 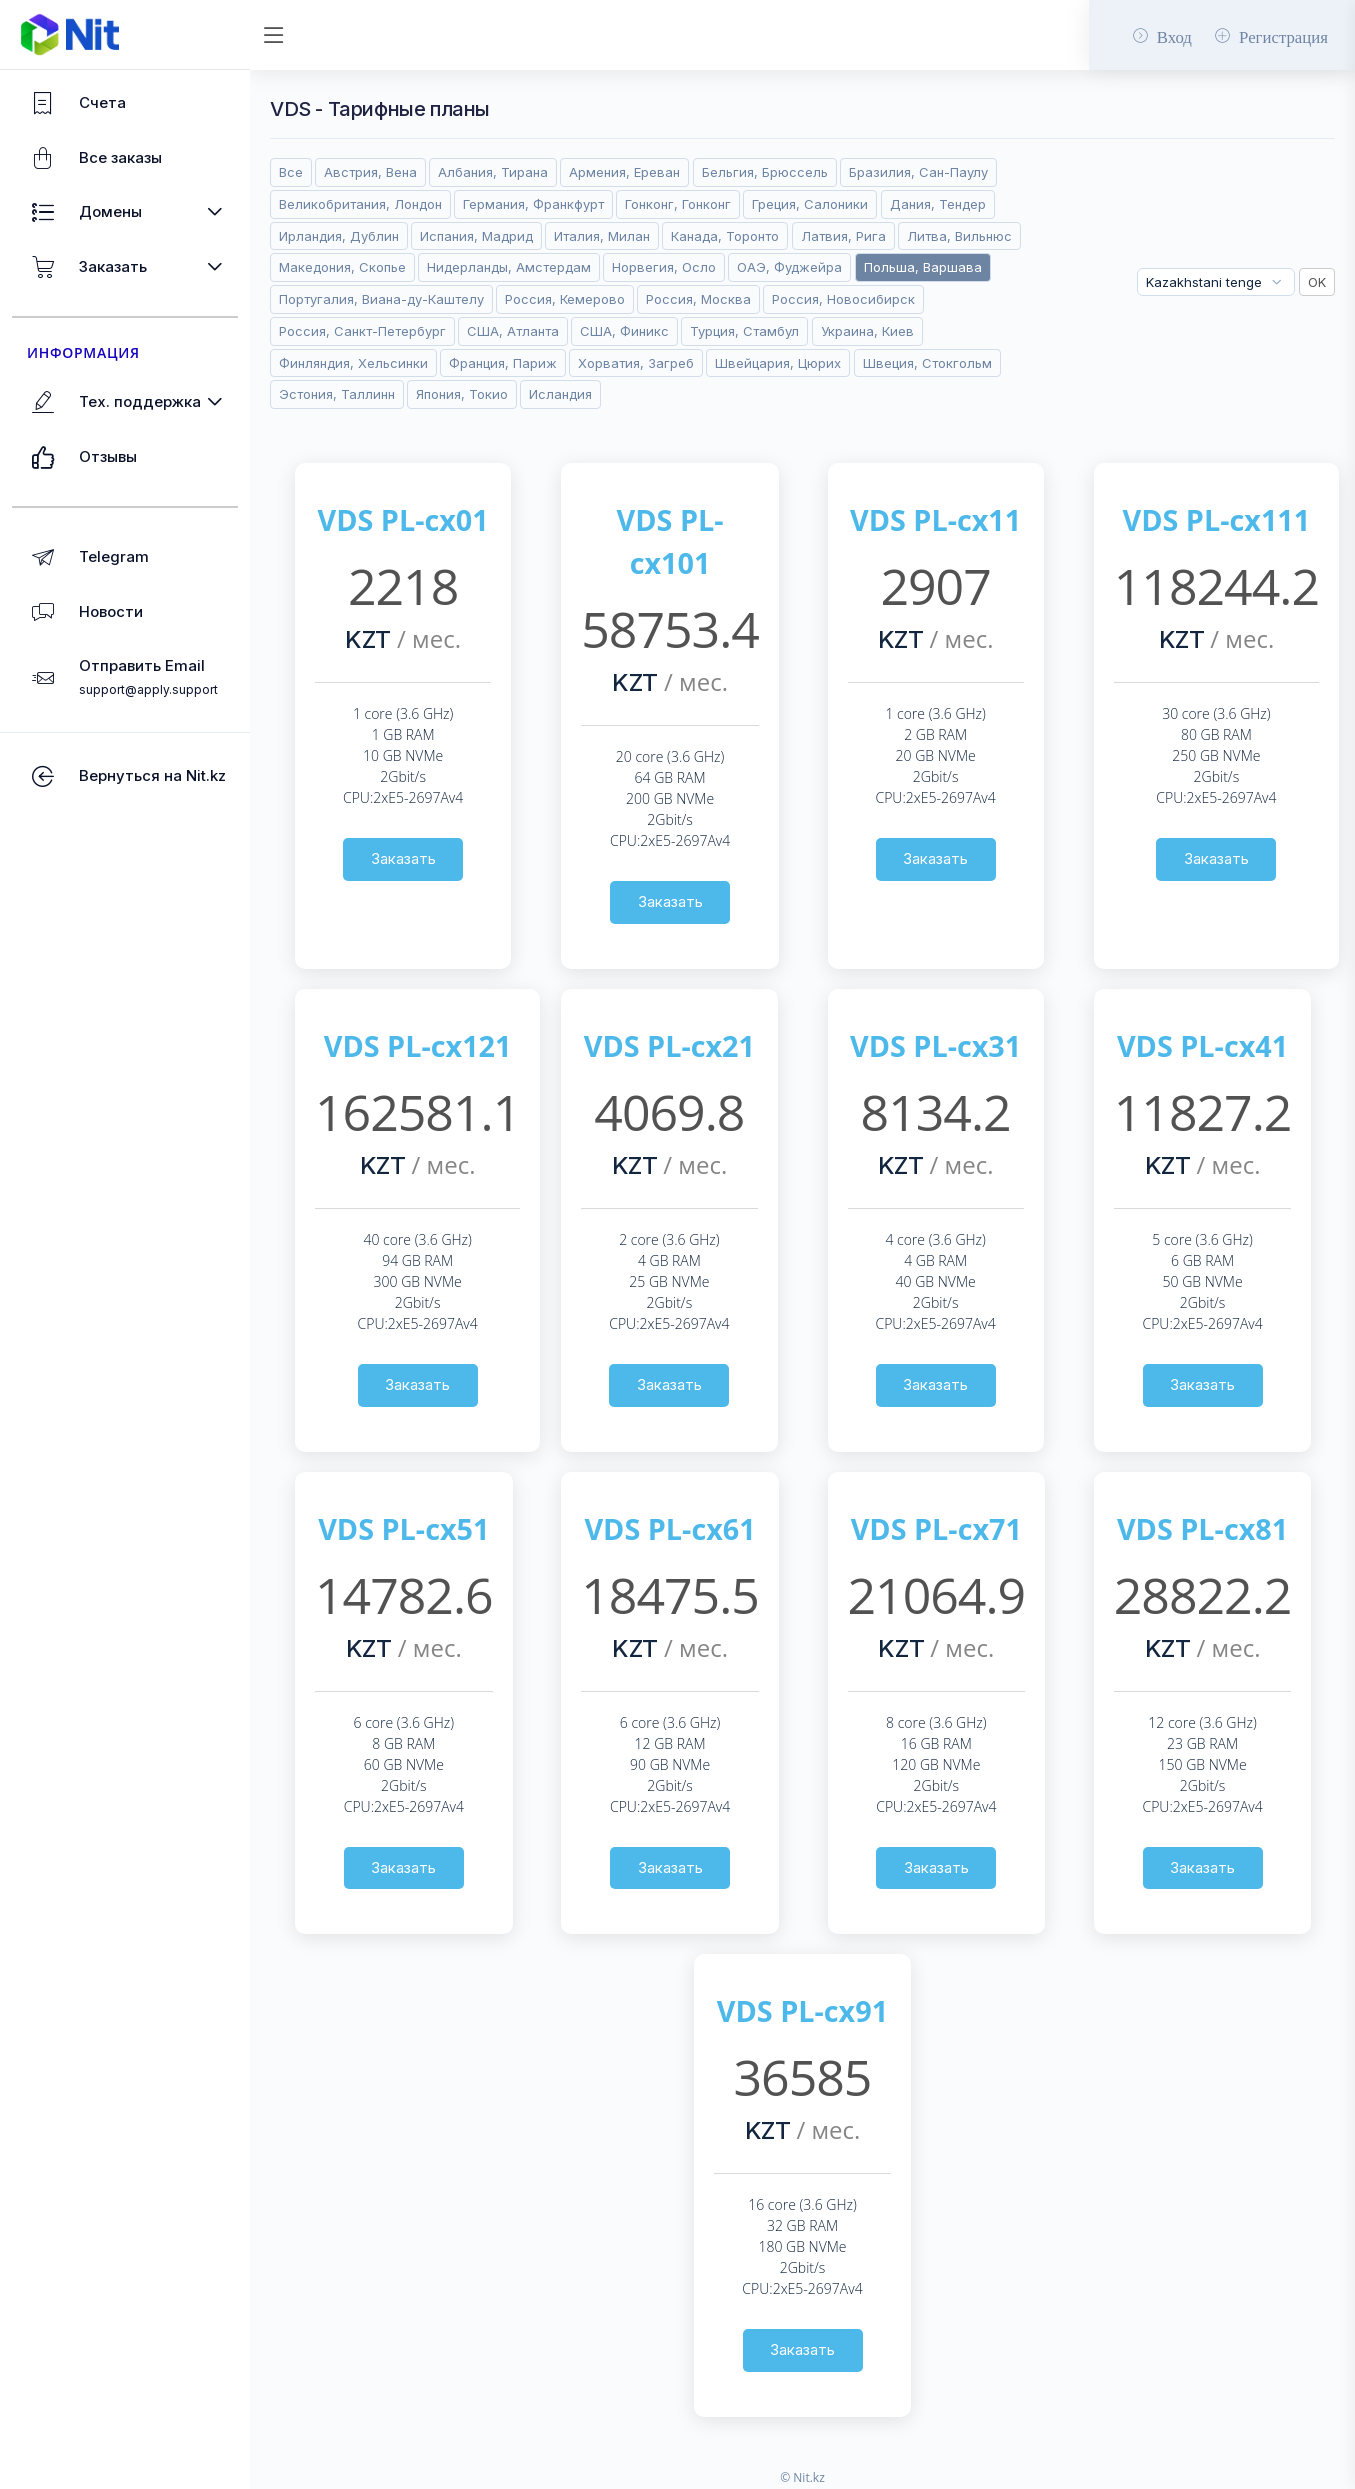 What do you see at coordinates (843, 299) in the screenshot?
I see `Россия, Новосибирск` at bounding box center [843, 299].